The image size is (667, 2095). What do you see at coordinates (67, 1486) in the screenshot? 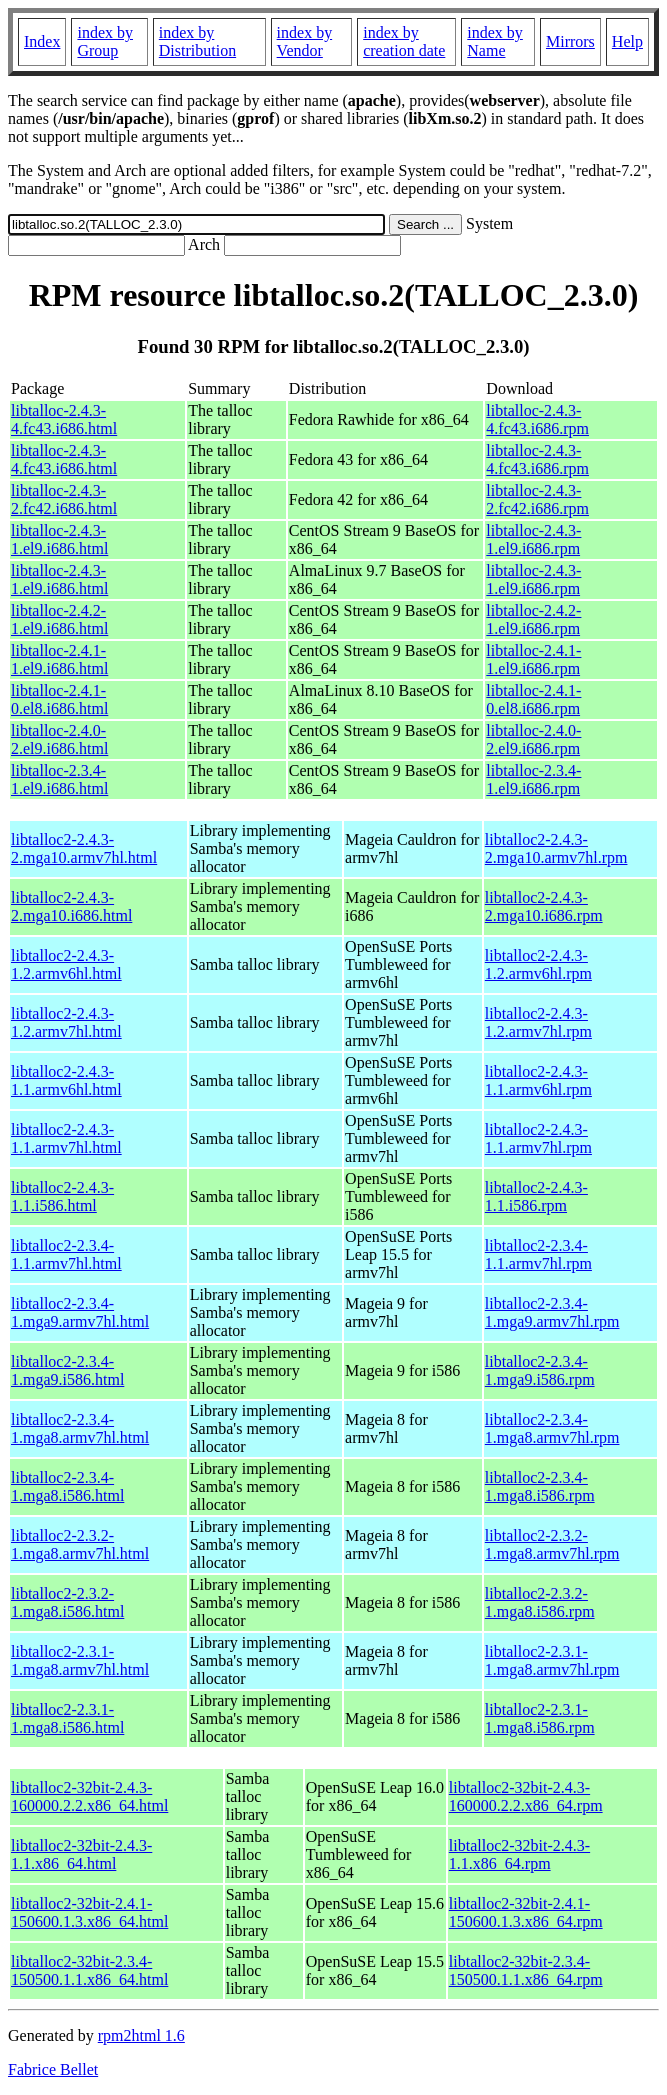
I see `libtalloc2-2.3.4-1.mga8.i586.html` at bounding box center [67, 1486].